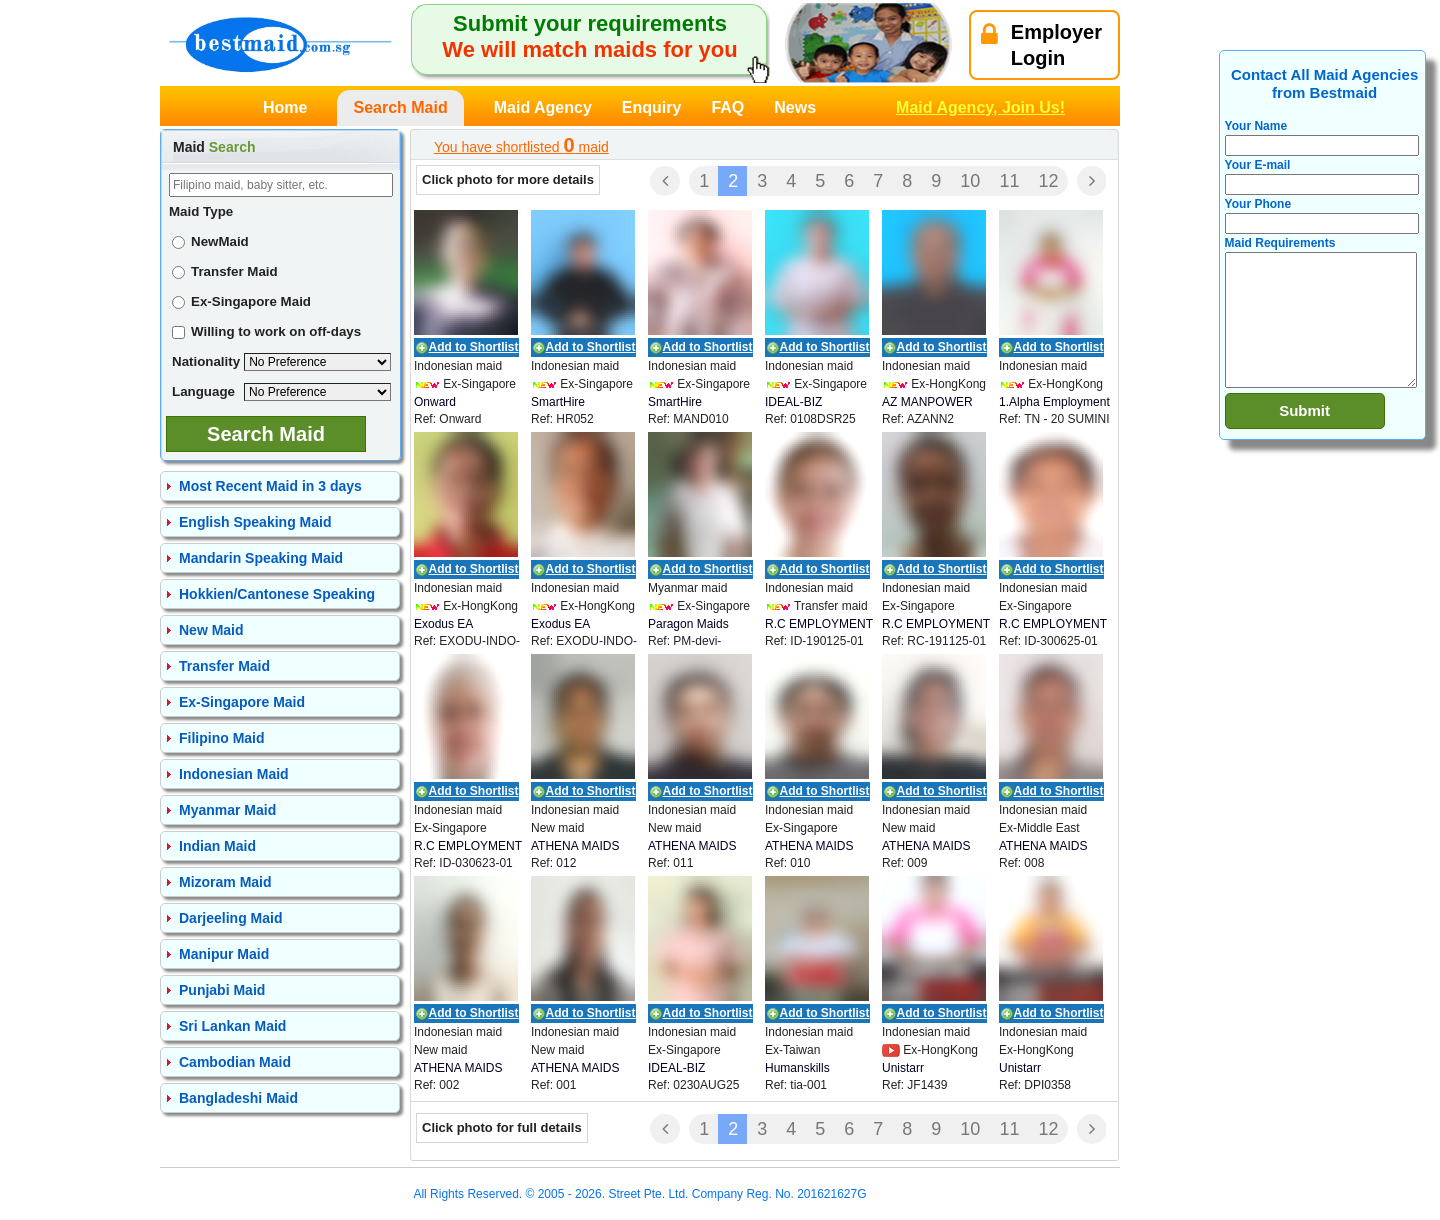 This screenshot has height=1220, width=1440. Describe the element at coordinates (688, 624) in the screenshot. I see `Paragon Maids` at that location.